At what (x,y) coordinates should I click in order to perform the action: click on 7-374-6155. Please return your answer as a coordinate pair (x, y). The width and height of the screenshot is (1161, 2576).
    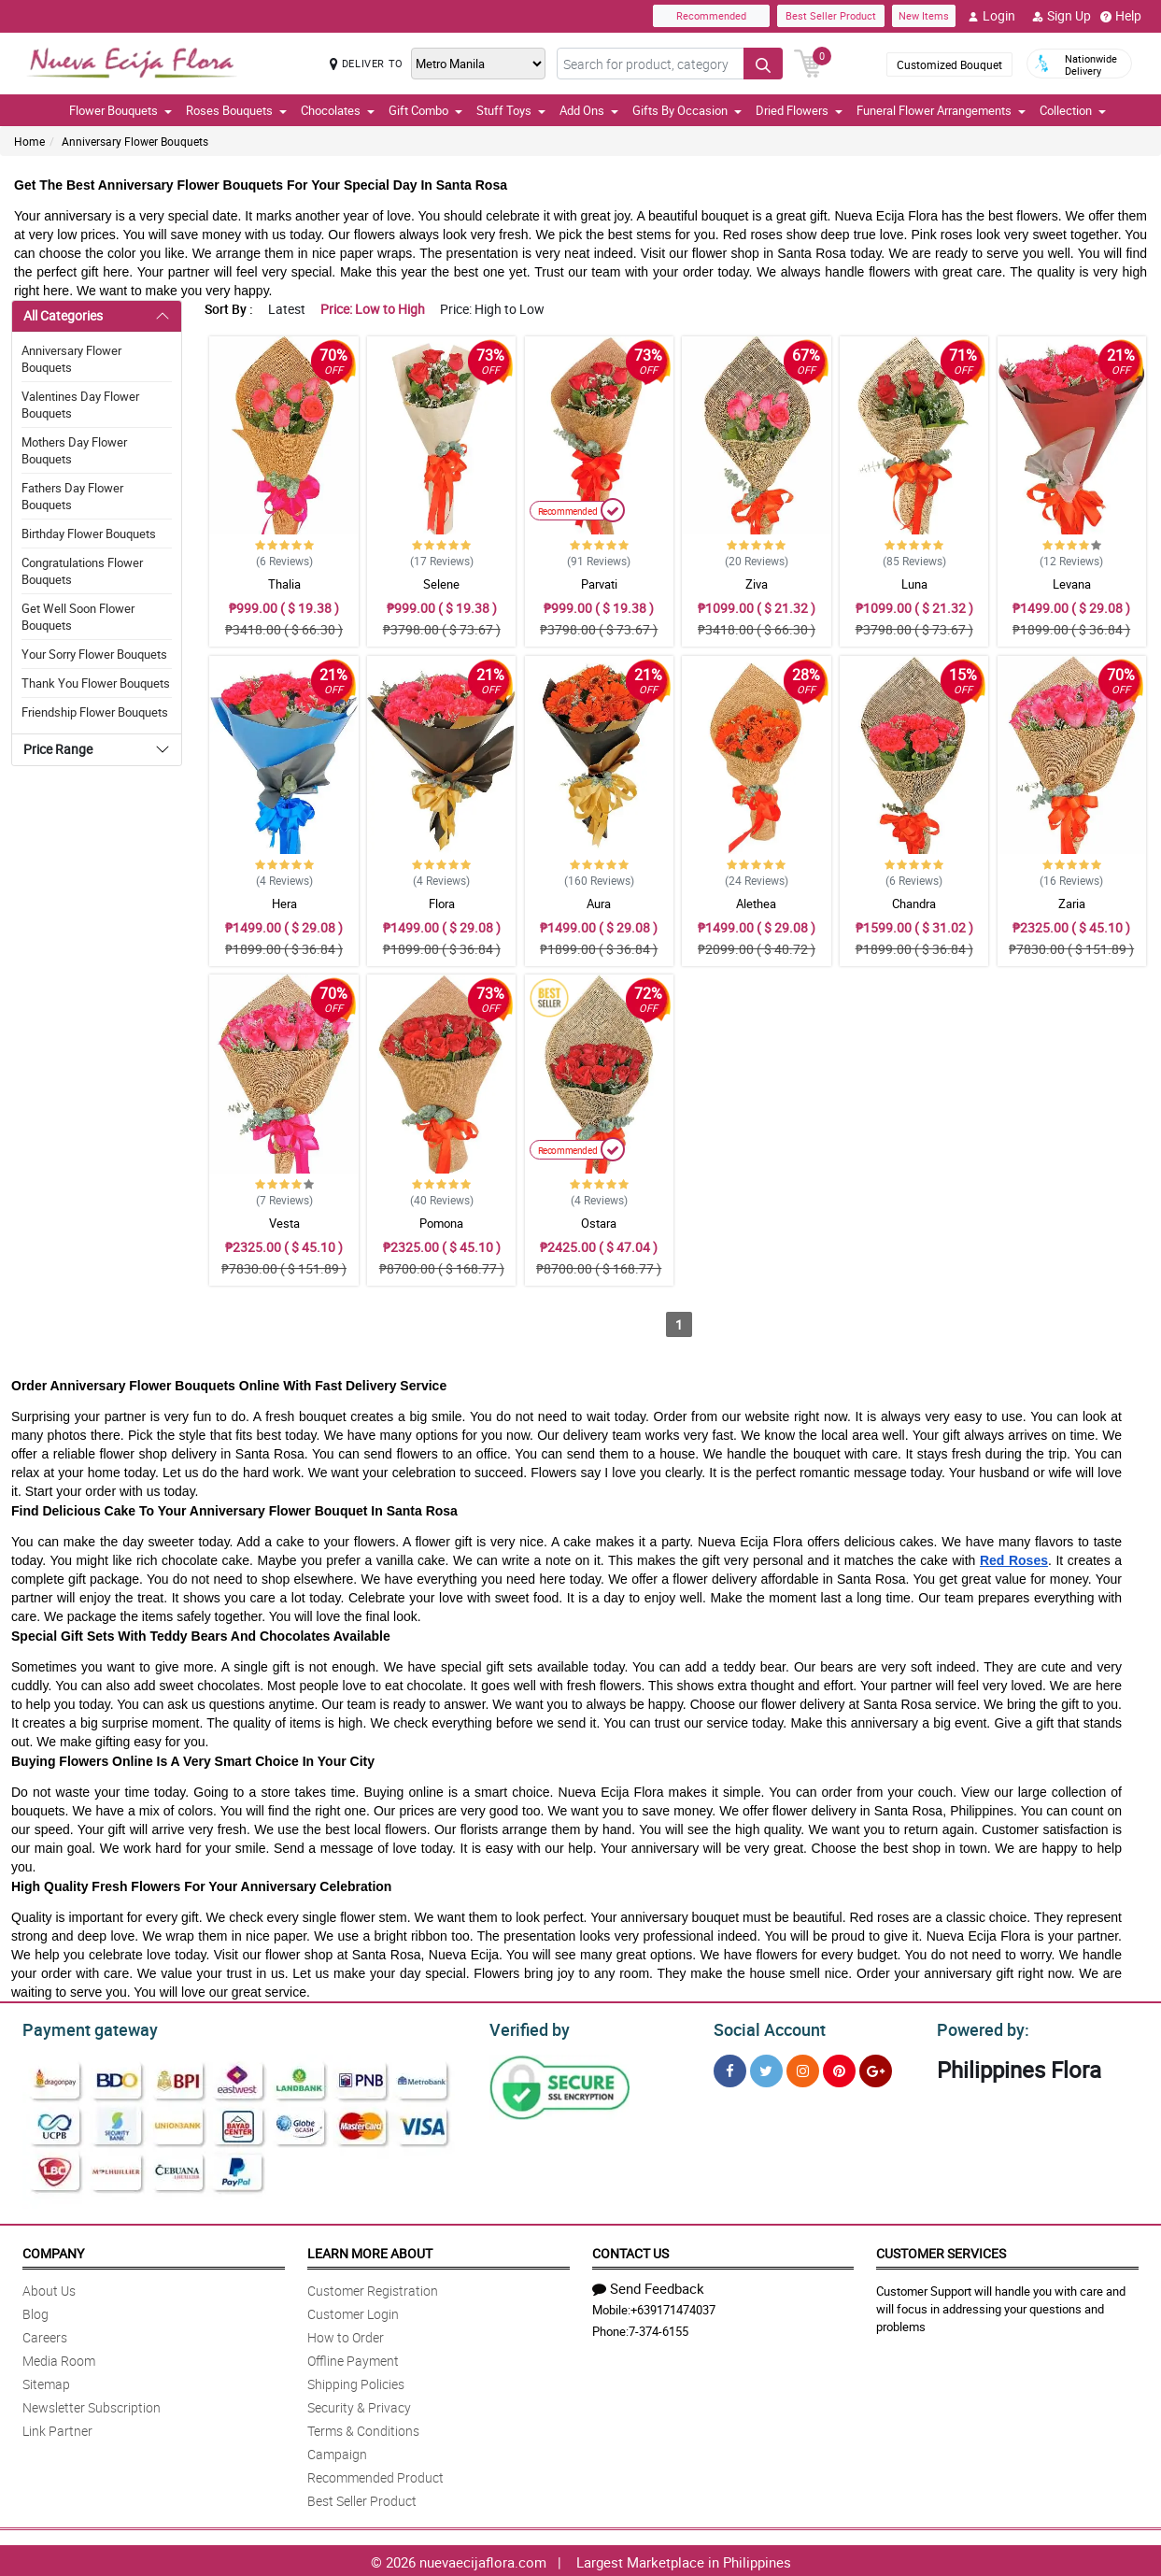
    Looking at the image, I should click on (658, 2328).